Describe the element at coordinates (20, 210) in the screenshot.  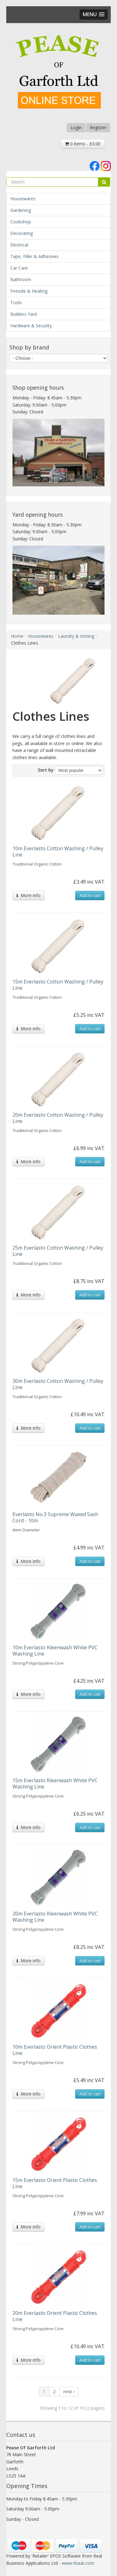
I see `Gardening` at that location.